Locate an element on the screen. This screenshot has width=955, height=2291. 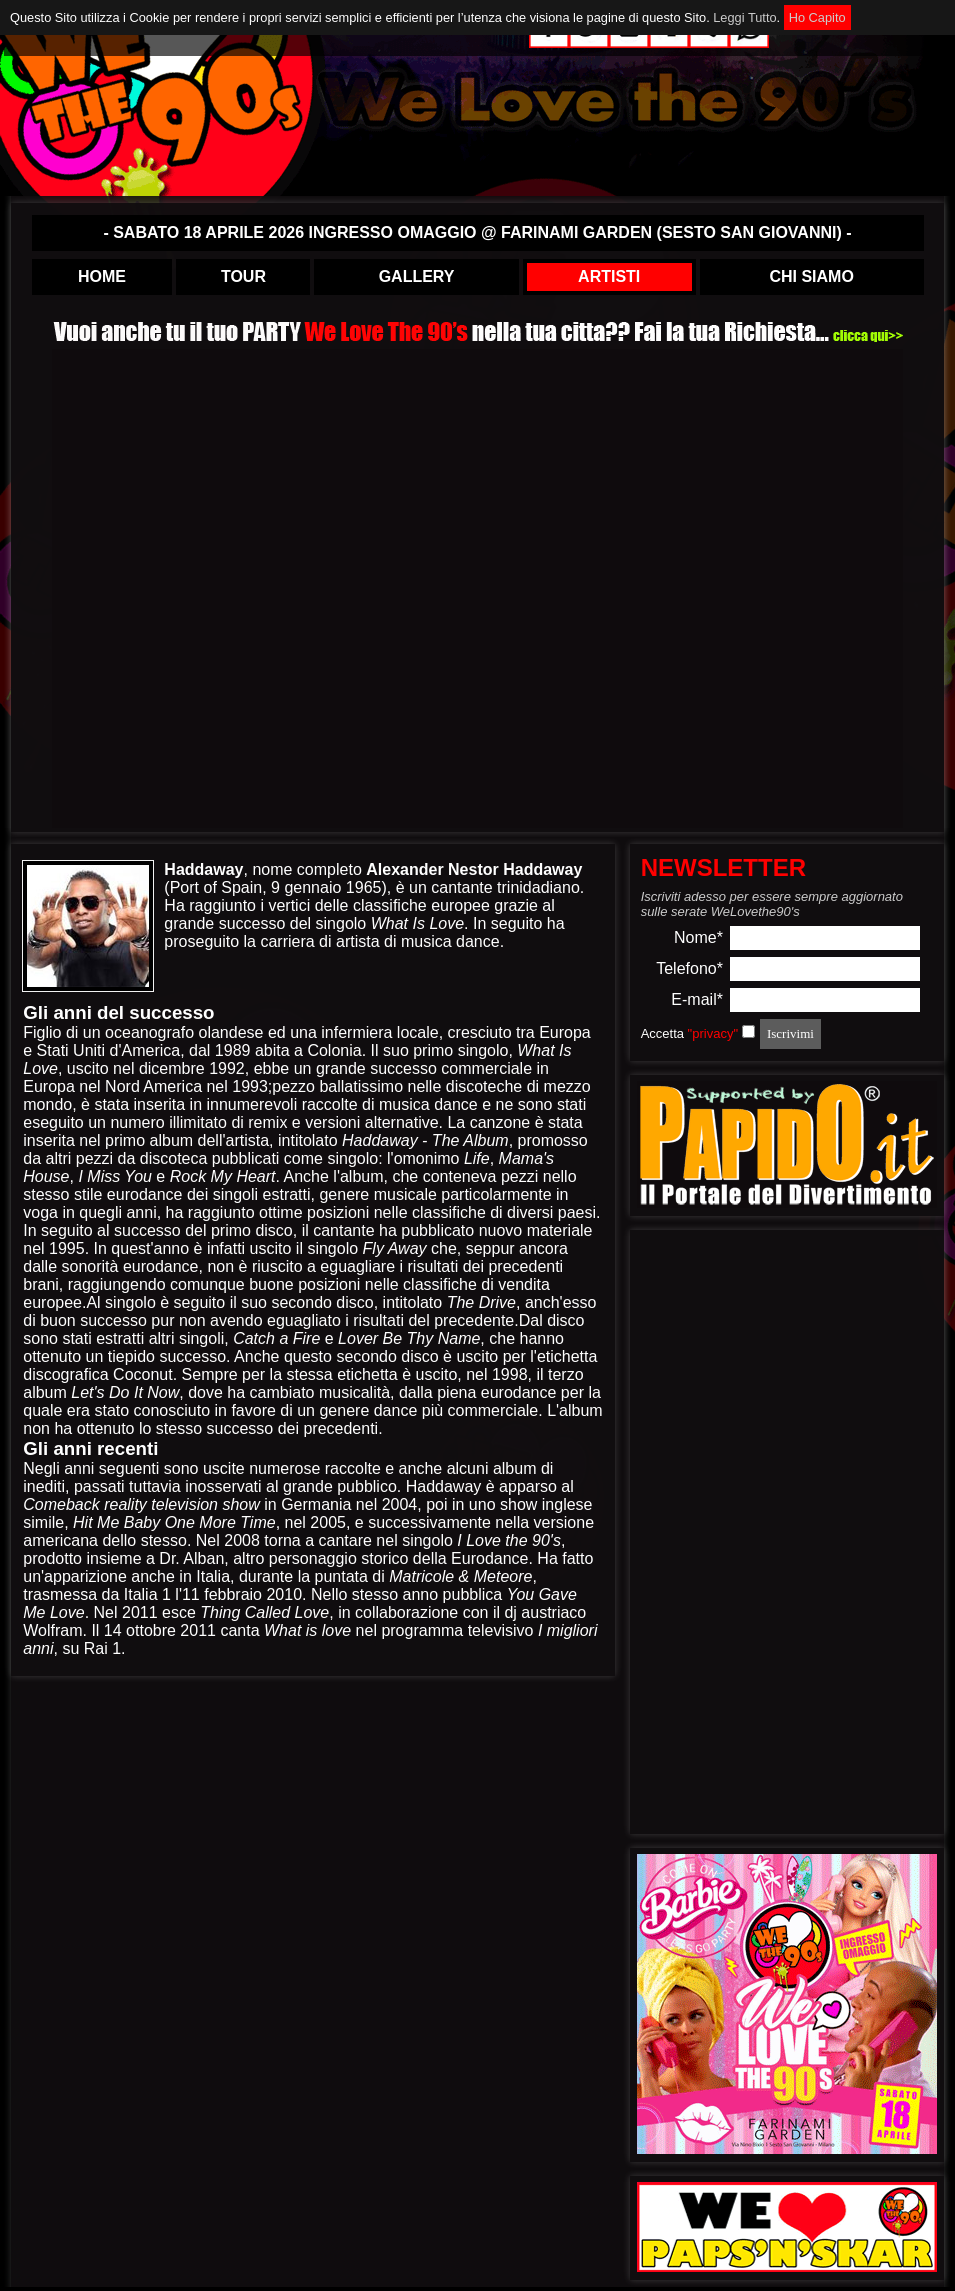
HOME is located at coordinates (102, 276).